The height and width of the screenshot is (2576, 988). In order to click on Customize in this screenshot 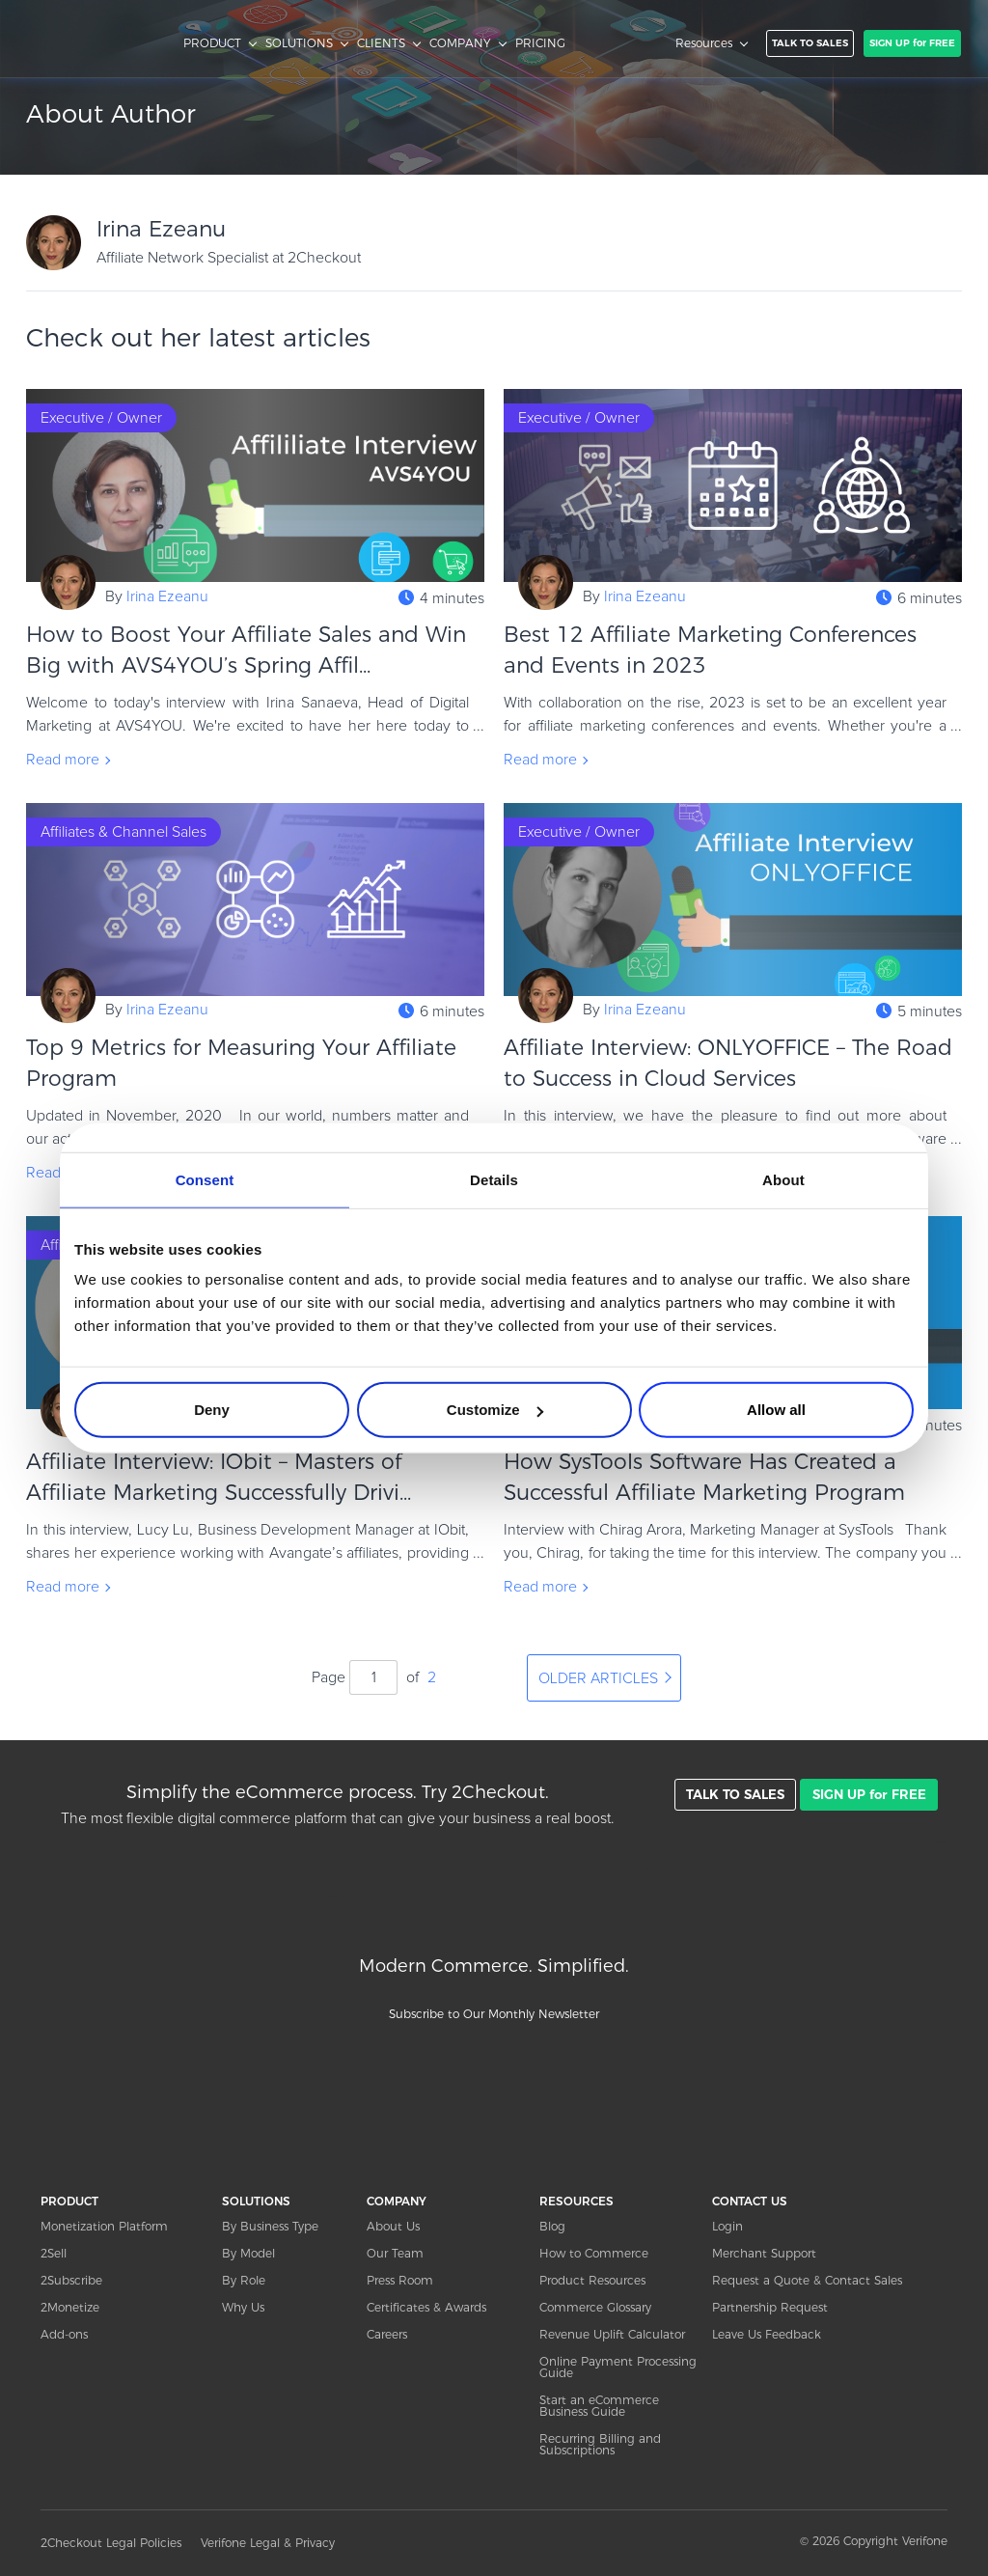, I will do `click(495, 1409)`.